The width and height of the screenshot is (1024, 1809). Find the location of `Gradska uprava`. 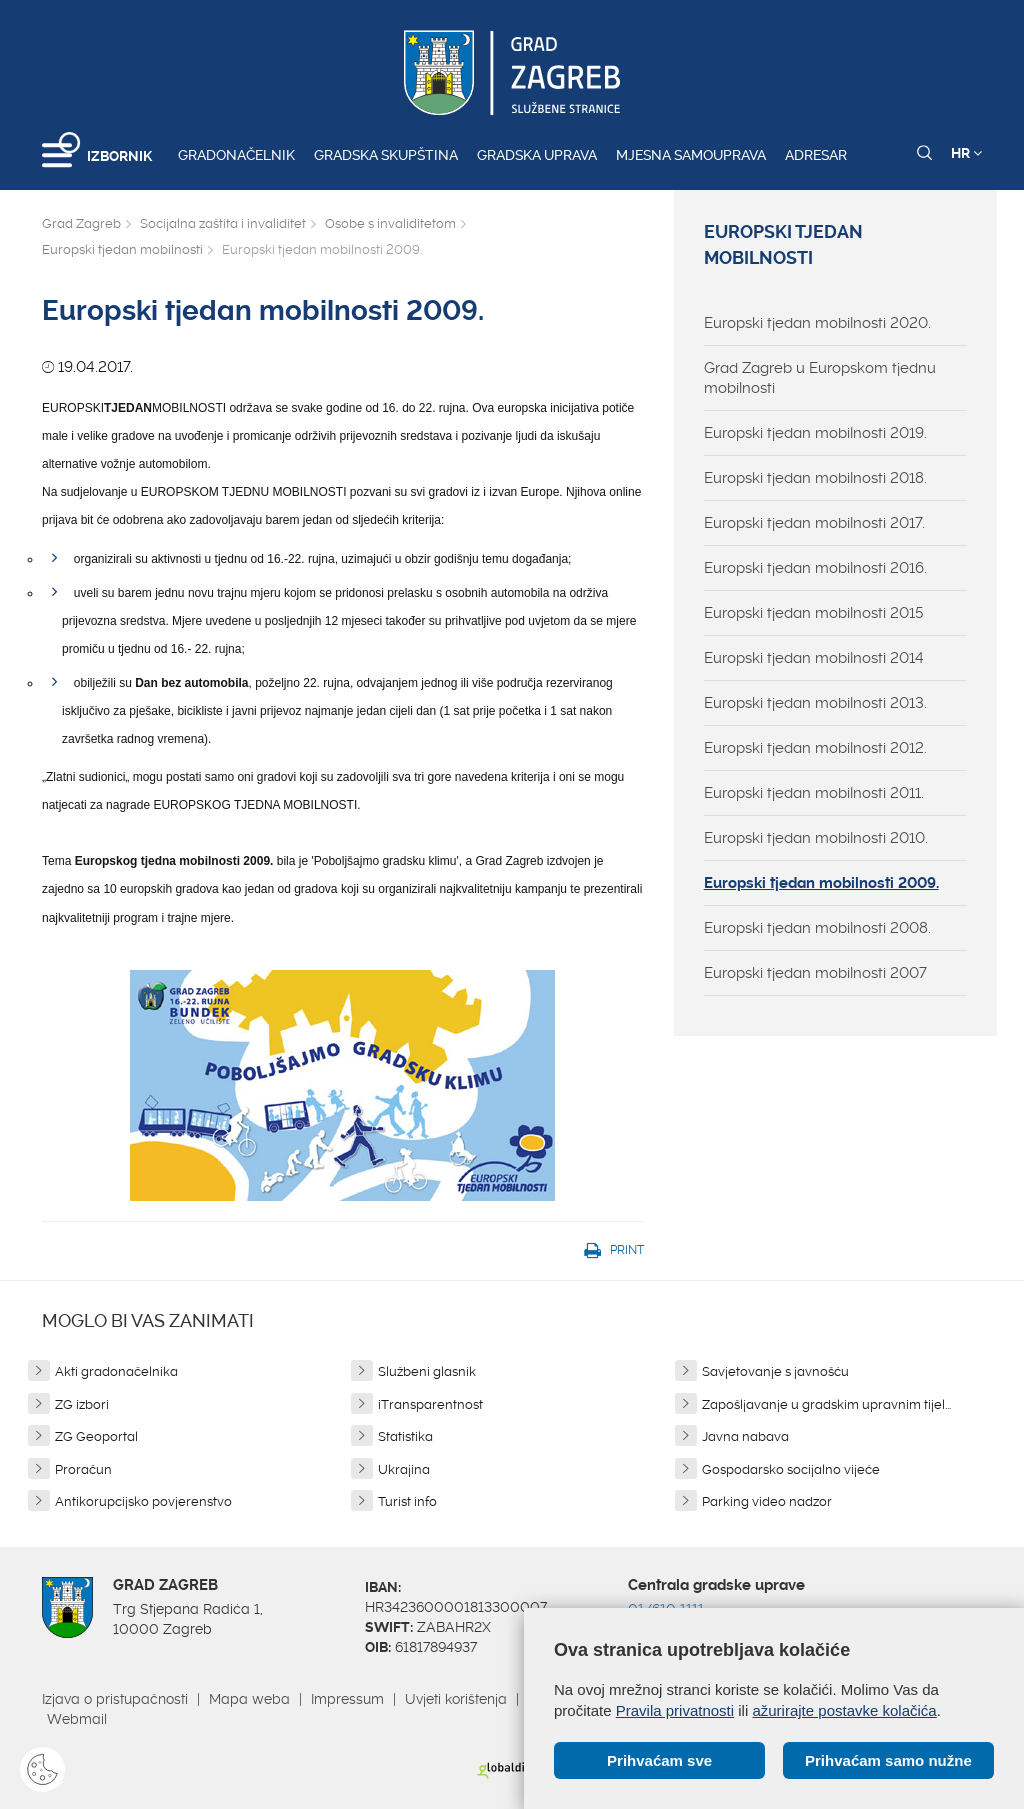

Gradska uprava is located at coordinates (537, 155).